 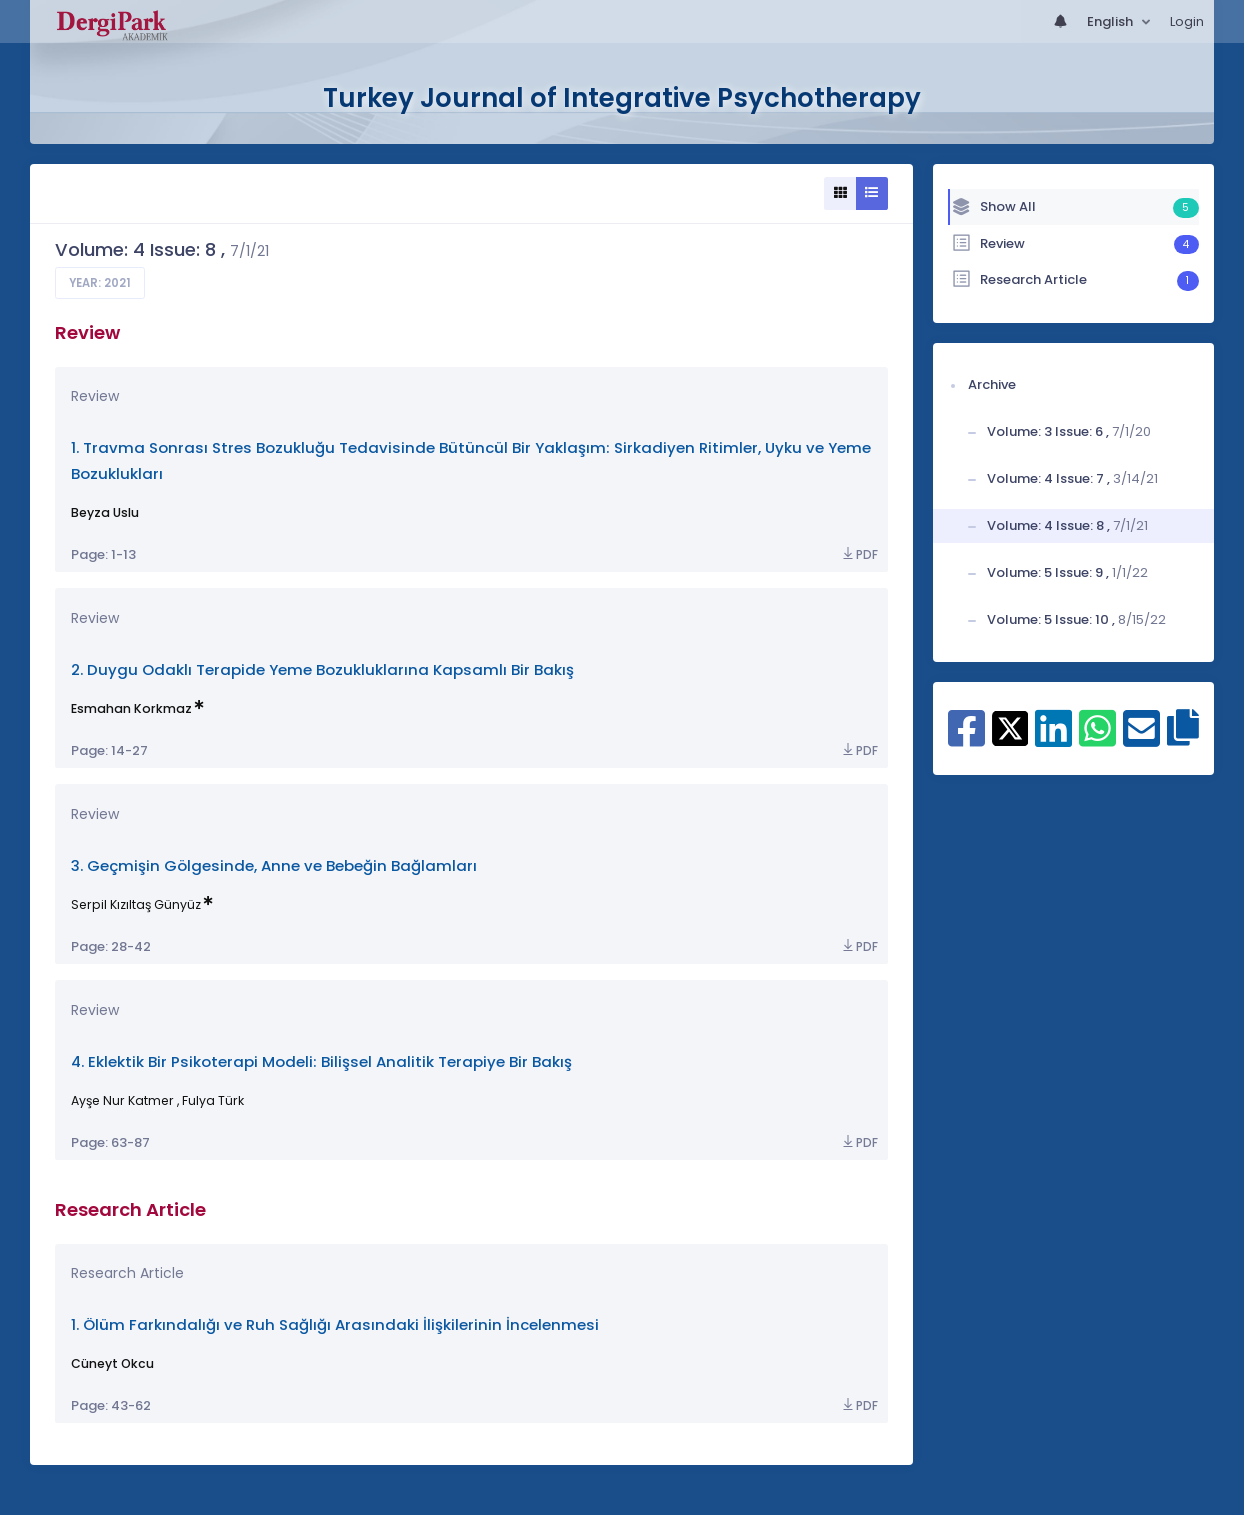 What do you see at coordinates (1097, 739) in the screenshot?
I see `[Share on WhatsApp]` at bounding box center [1097, 739].